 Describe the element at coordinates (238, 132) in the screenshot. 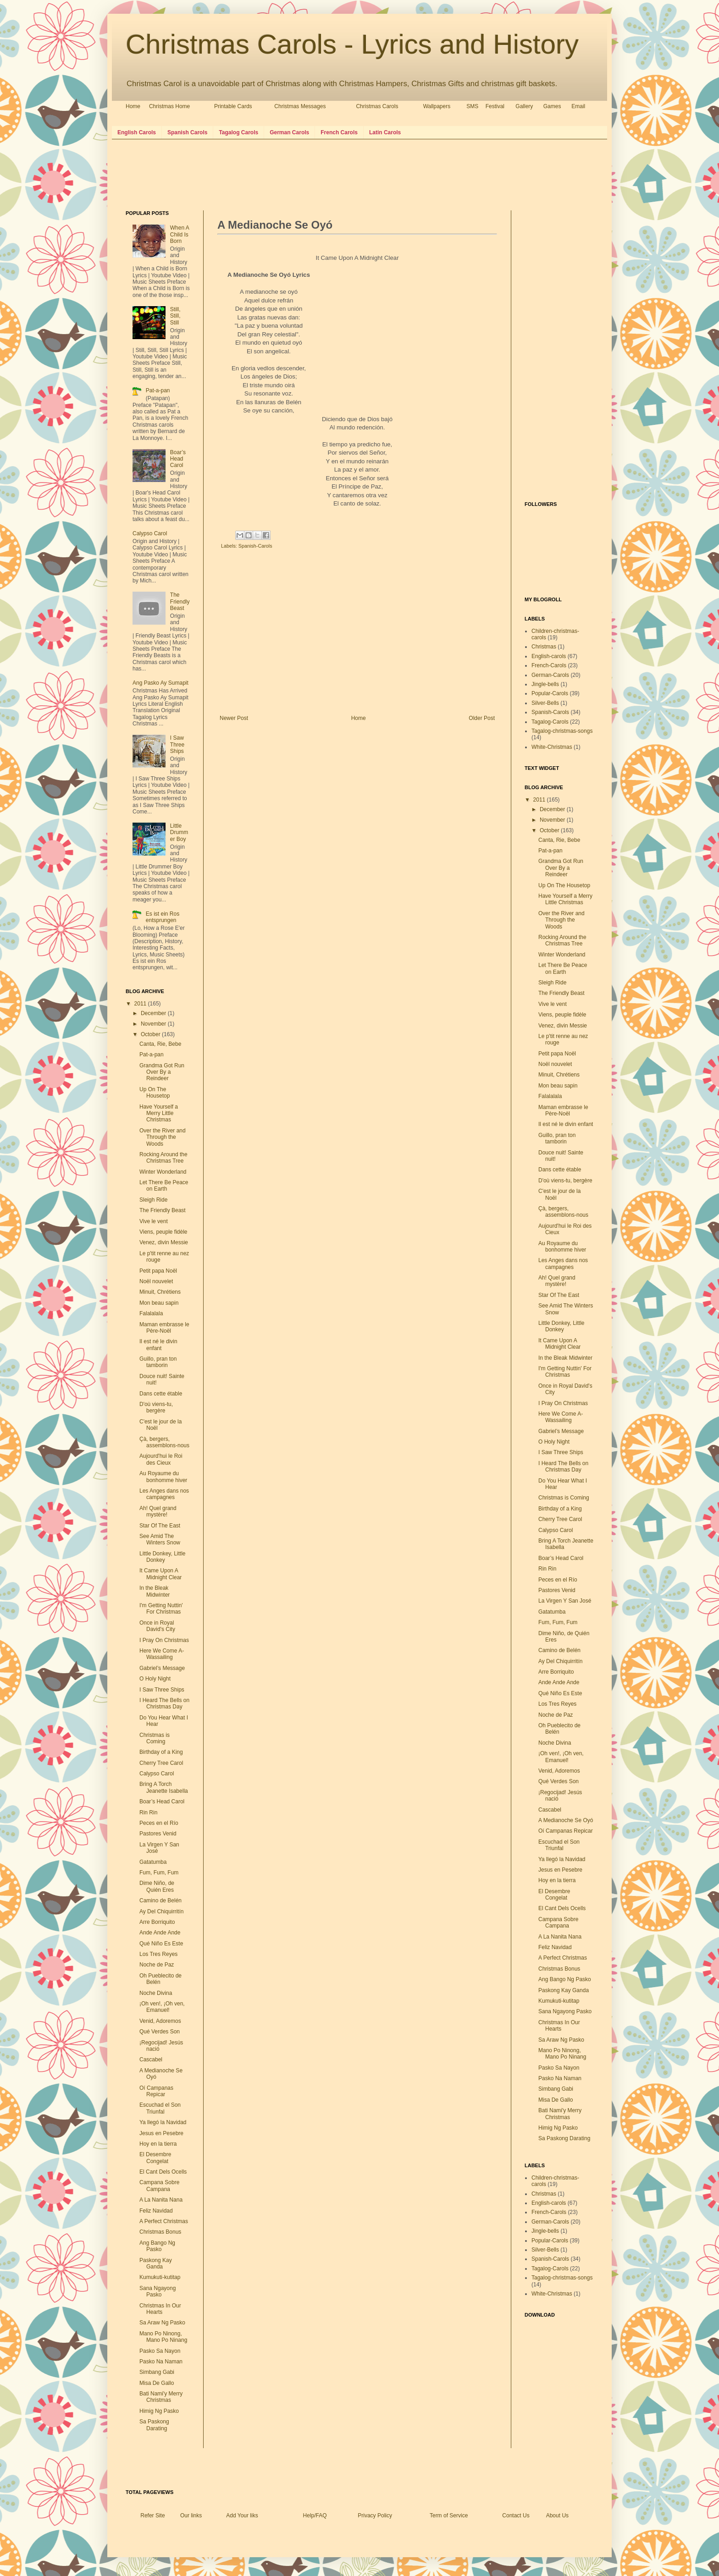

I see `Tagalog Carols` at that location.